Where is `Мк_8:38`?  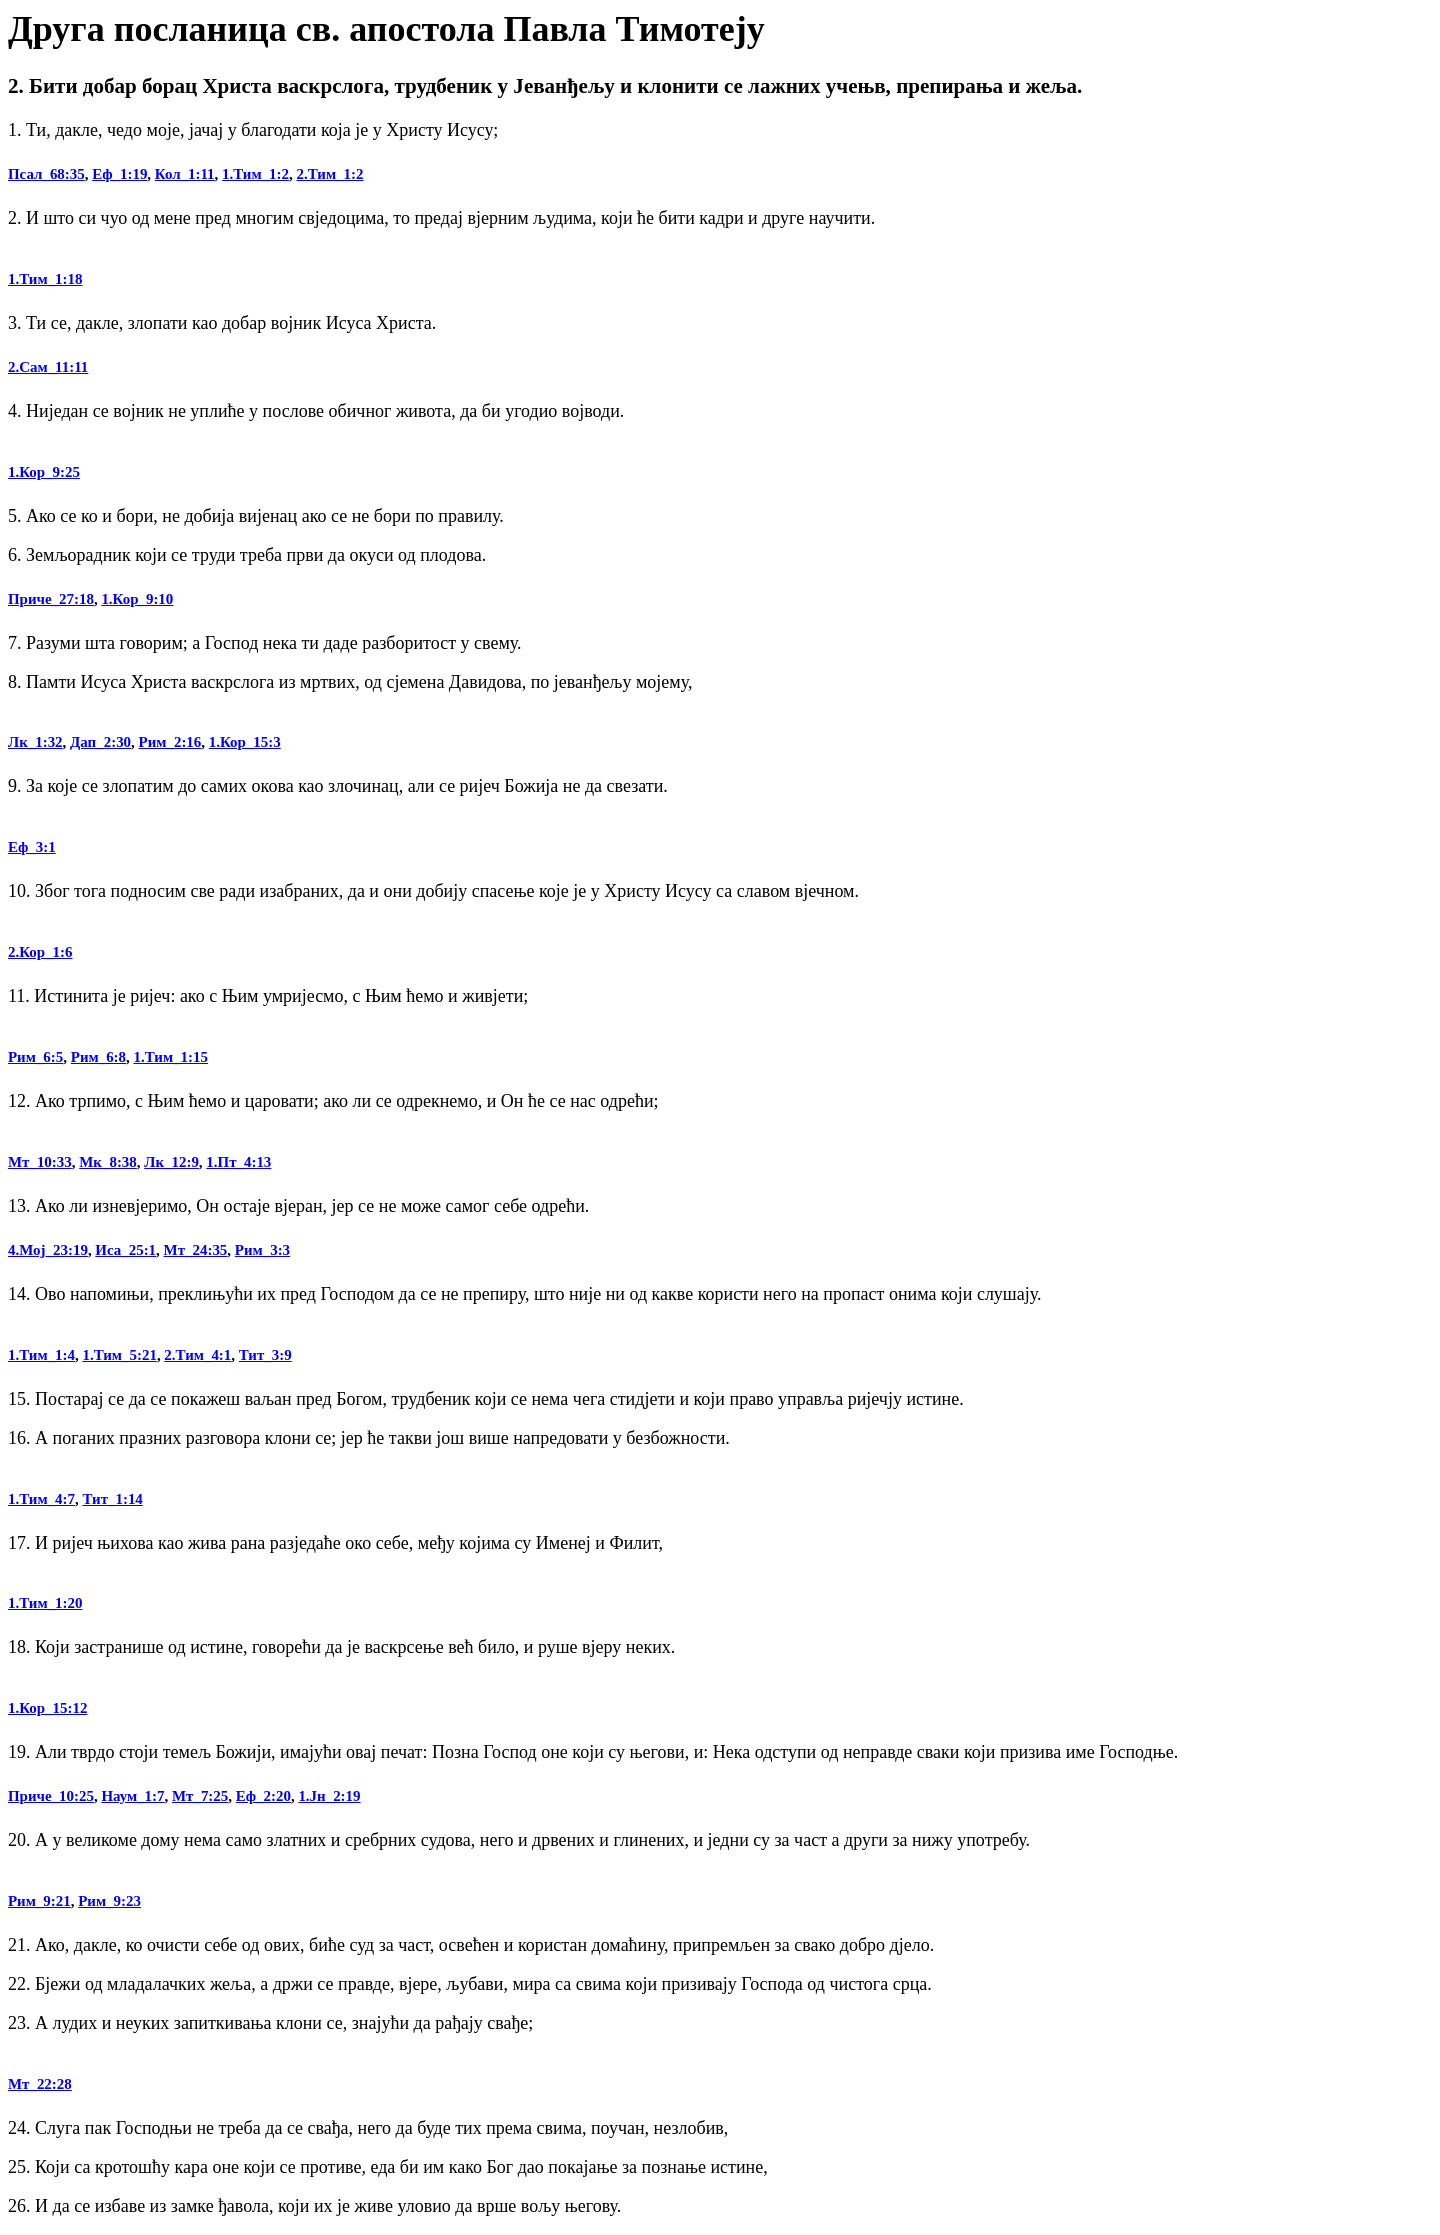 Мк_8:38 is located at coordinates (108, 1162).